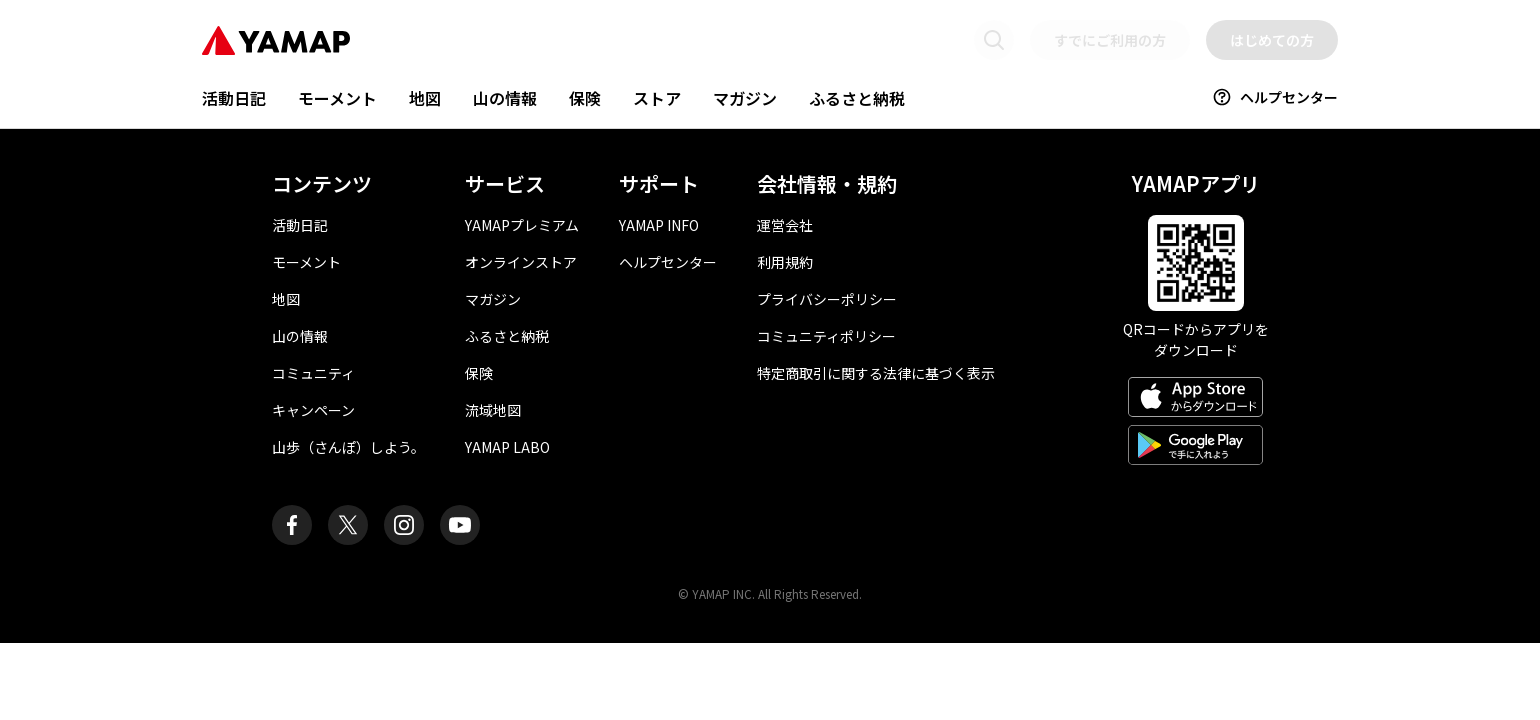 This screenshot has width=1540, height=720. Describe the element at coordinates (234, 98) in the screenshot. I see `活動日記` at that location.